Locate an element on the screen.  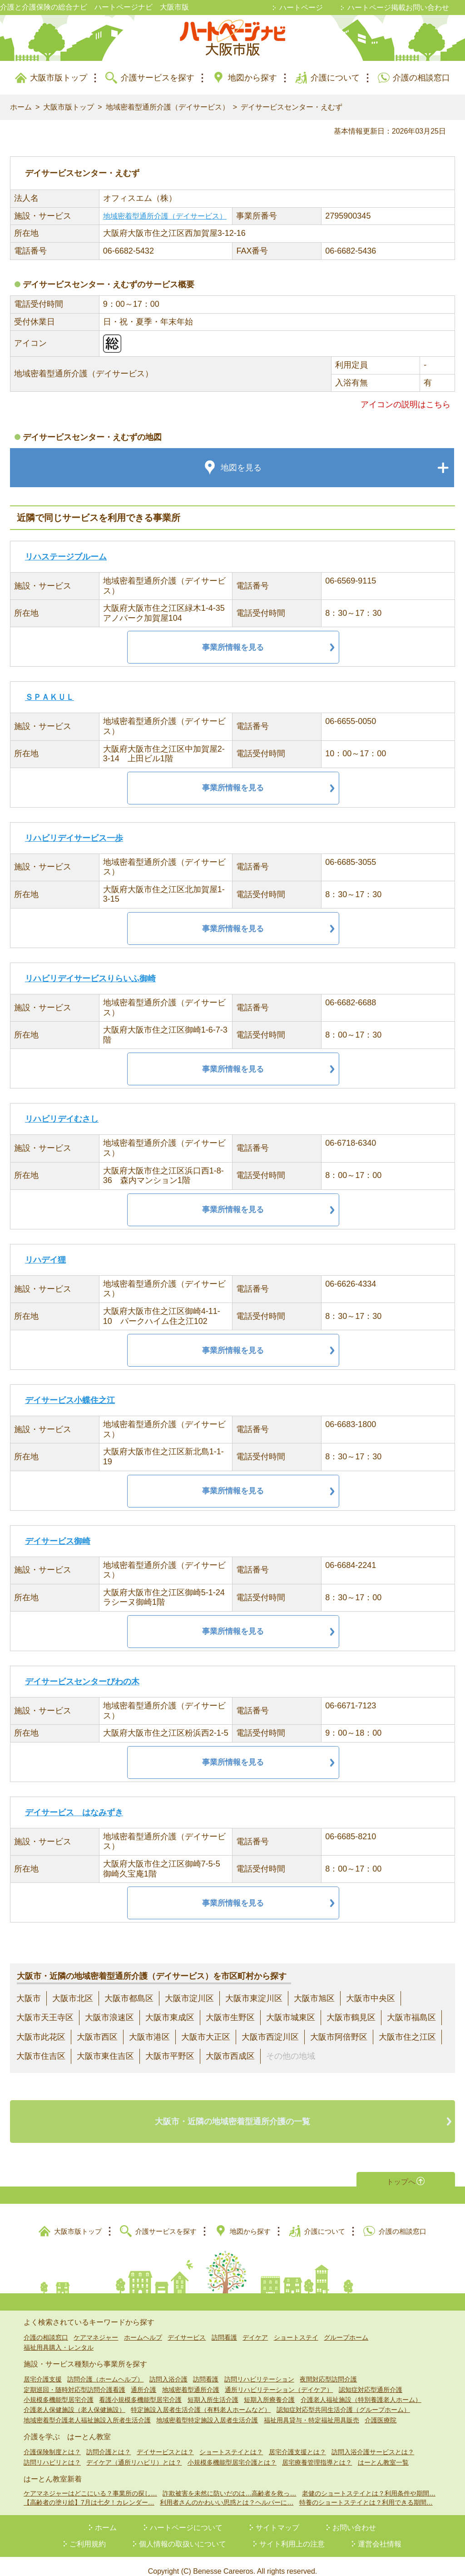
大阪市浪速区 is located at coordinates (109, 2017).